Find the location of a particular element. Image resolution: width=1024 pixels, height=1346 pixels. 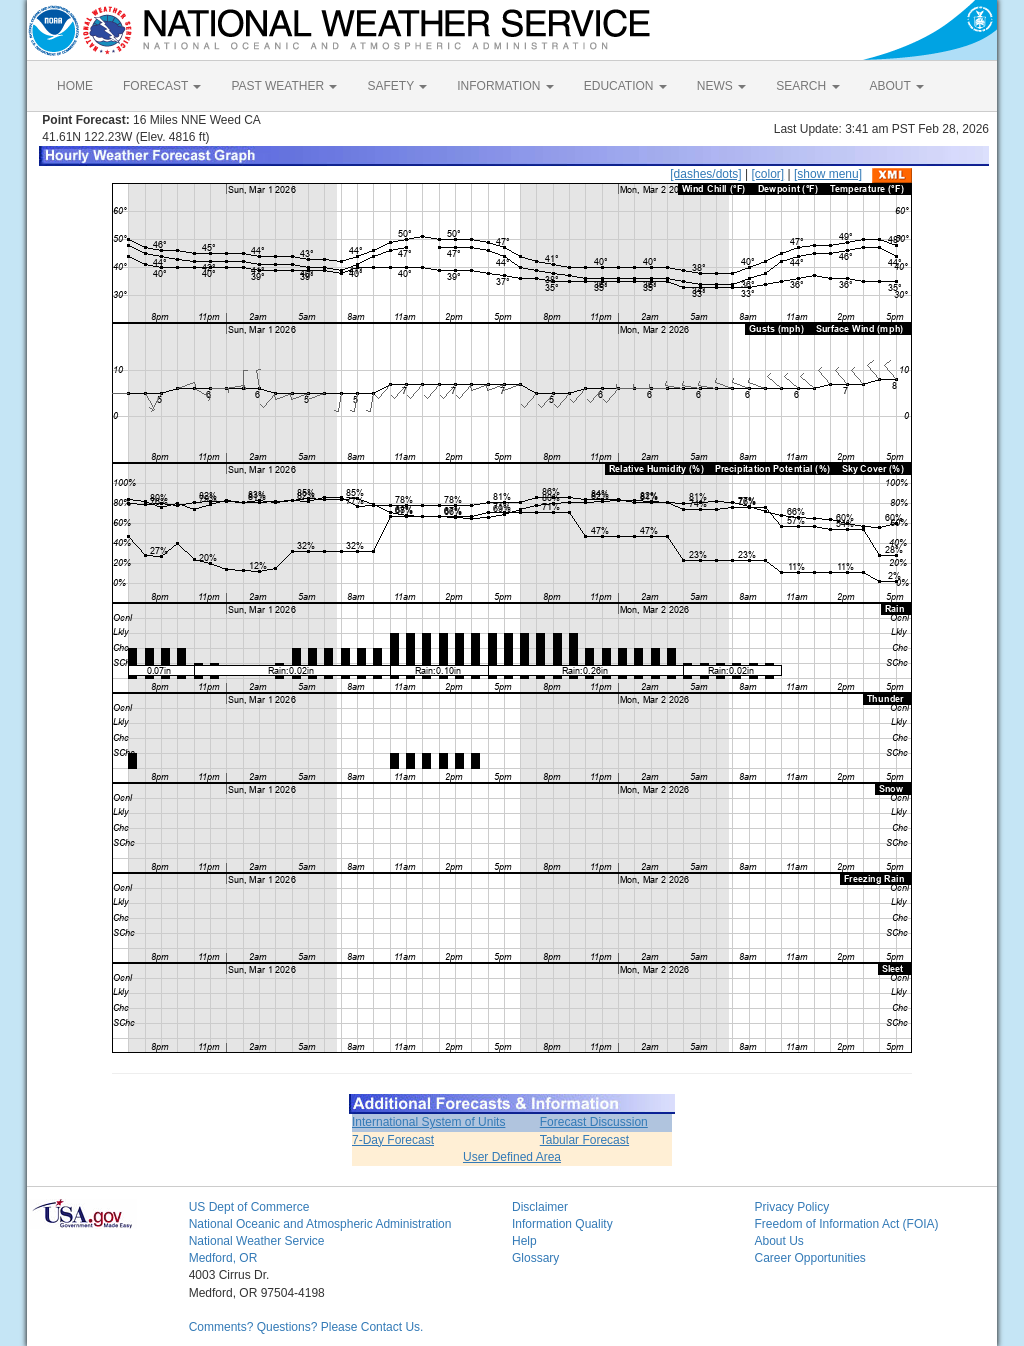

National Oceanic and Atmospheric Administration is located at coordinates (320, 1224).